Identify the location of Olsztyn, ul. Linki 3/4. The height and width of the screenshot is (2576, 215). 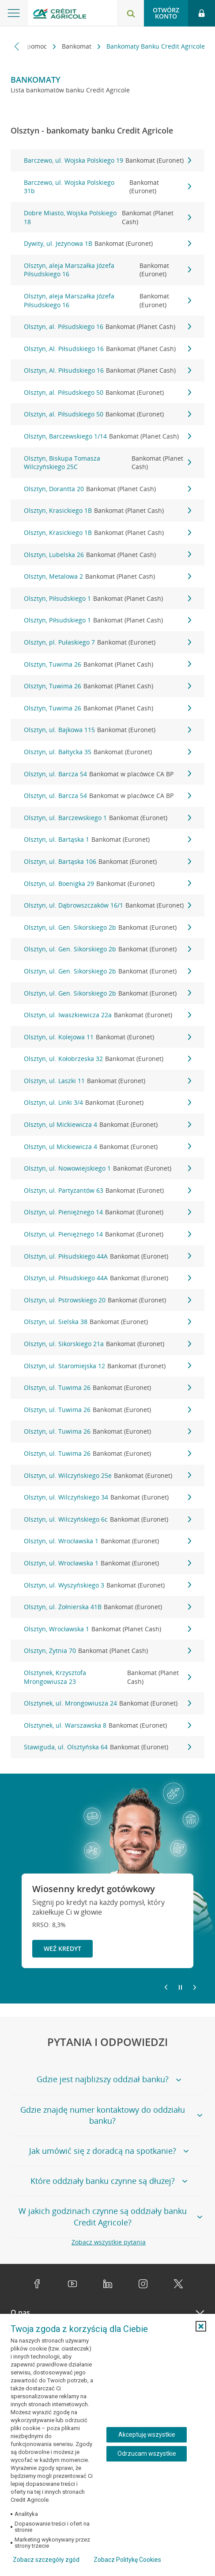
(107, 1102).